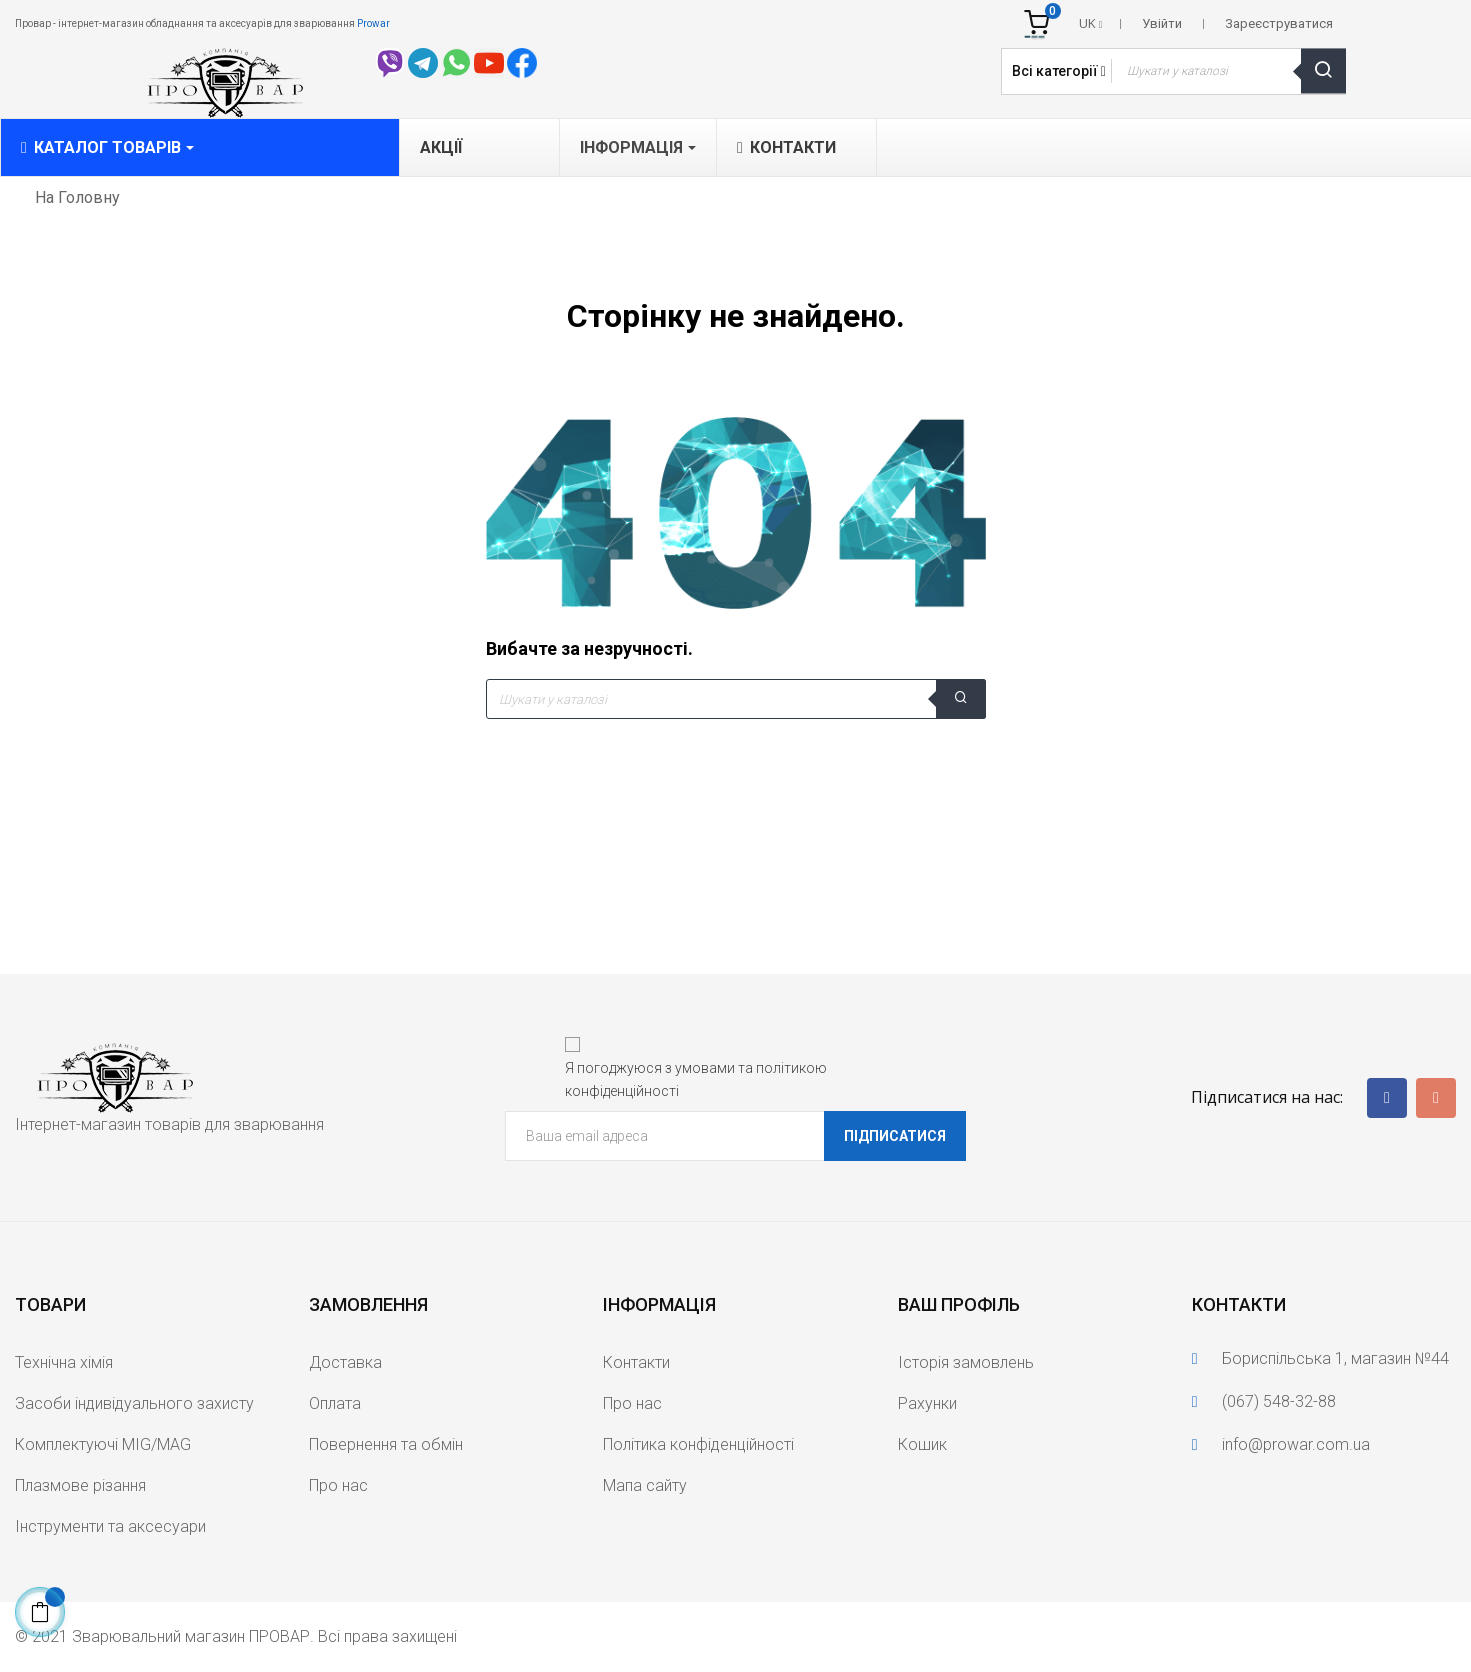  I want to click on Про нас, so click(338, 1485).